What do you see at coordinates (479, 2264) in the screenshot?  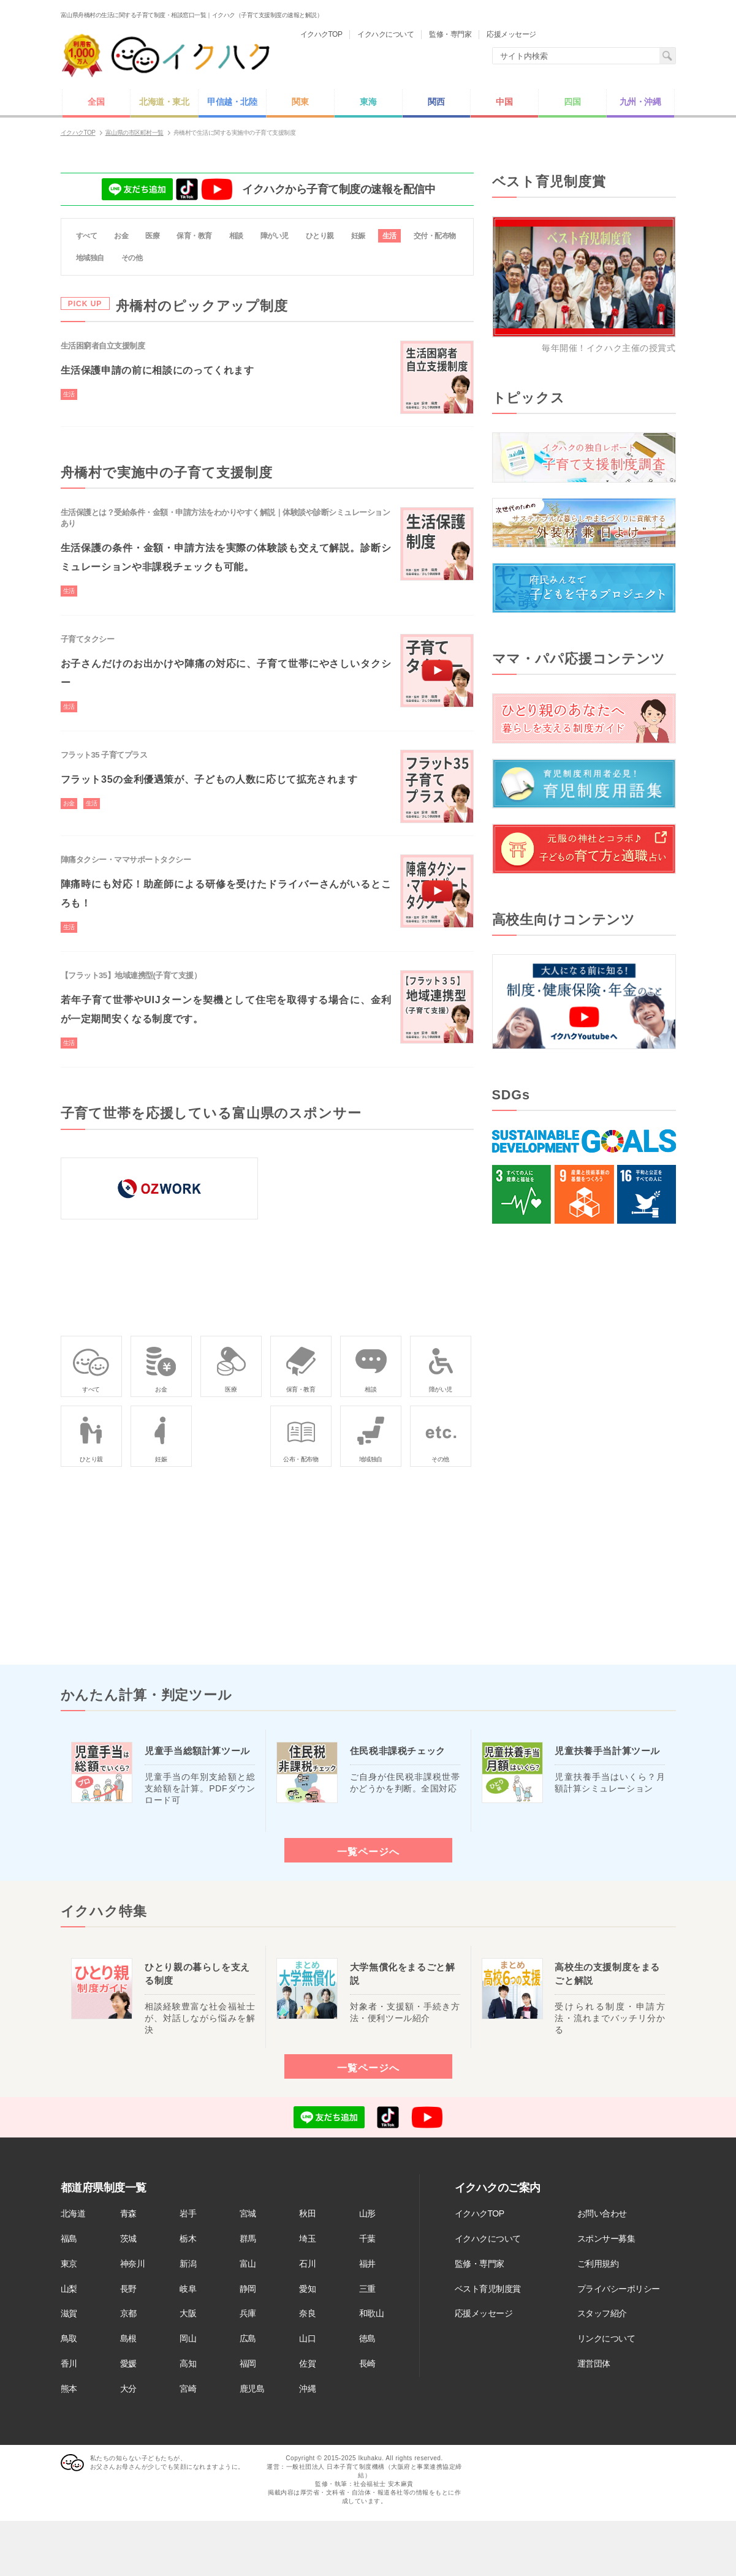 I see `監修・専門家` at bounding box center [479, 2264].